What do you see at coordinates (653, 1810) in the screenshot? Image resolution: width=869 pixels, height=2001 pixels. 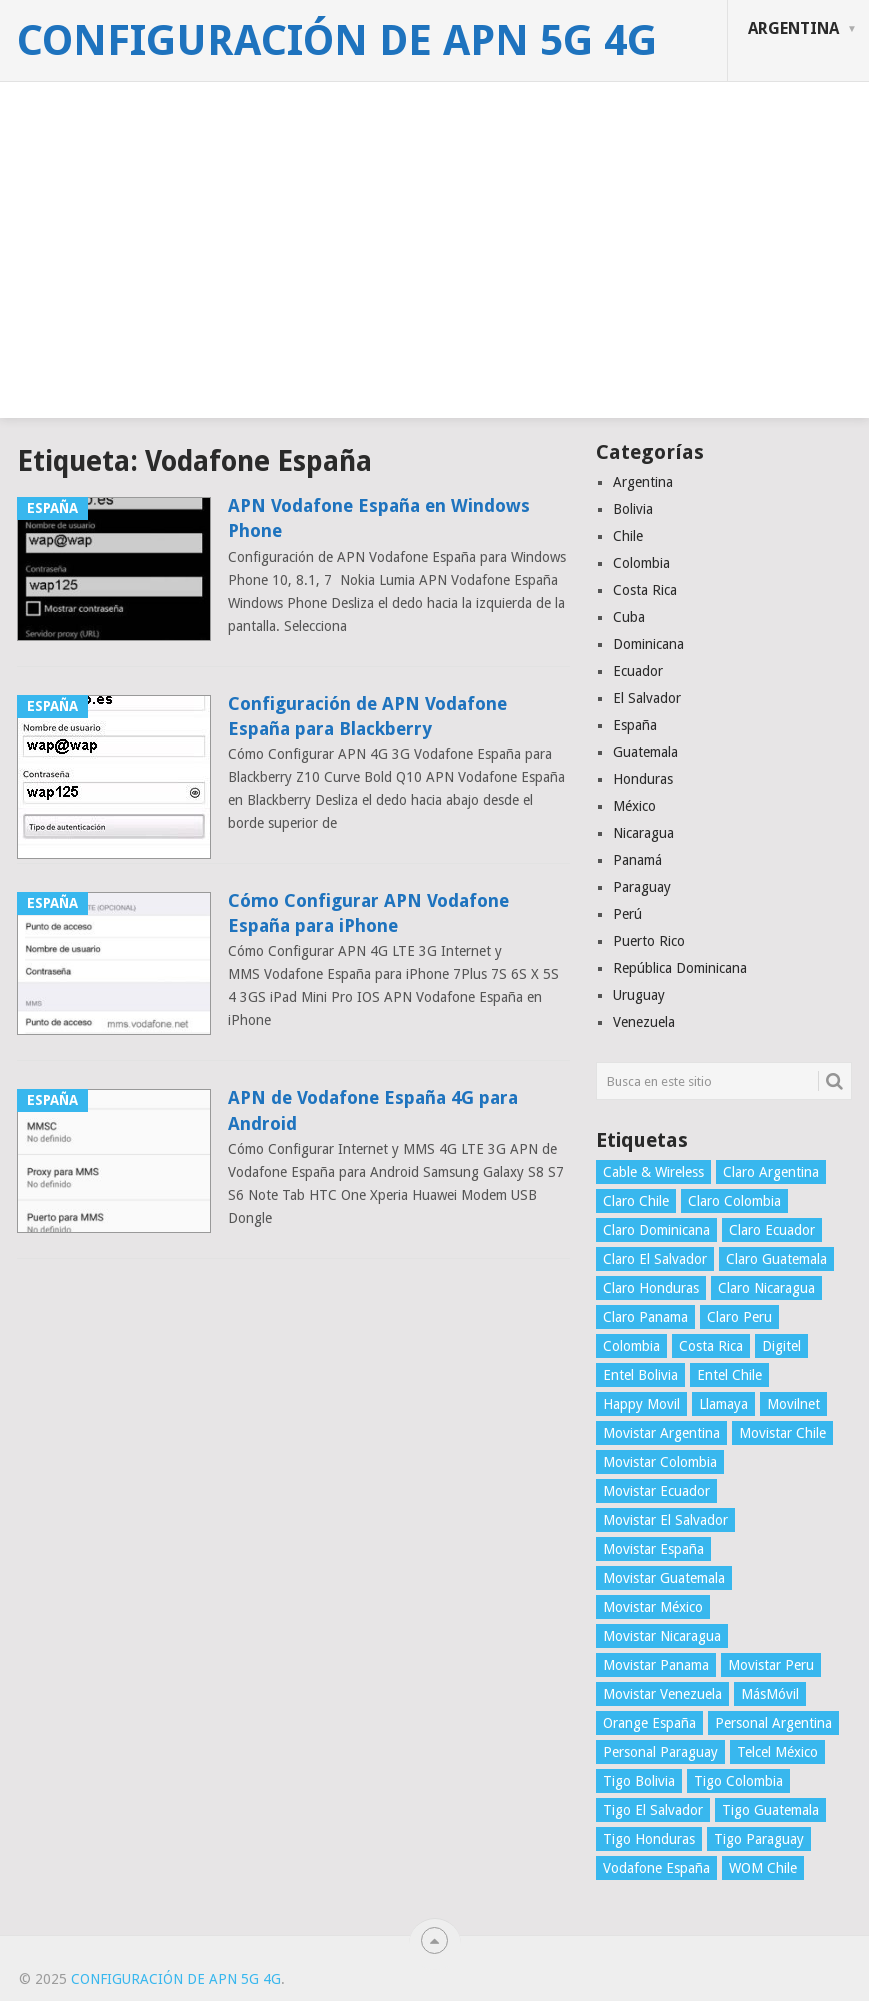 I see `Tigo El Salvador [Tigo El Salvador (4 elementos)]` at bounding box center [653, 1810].